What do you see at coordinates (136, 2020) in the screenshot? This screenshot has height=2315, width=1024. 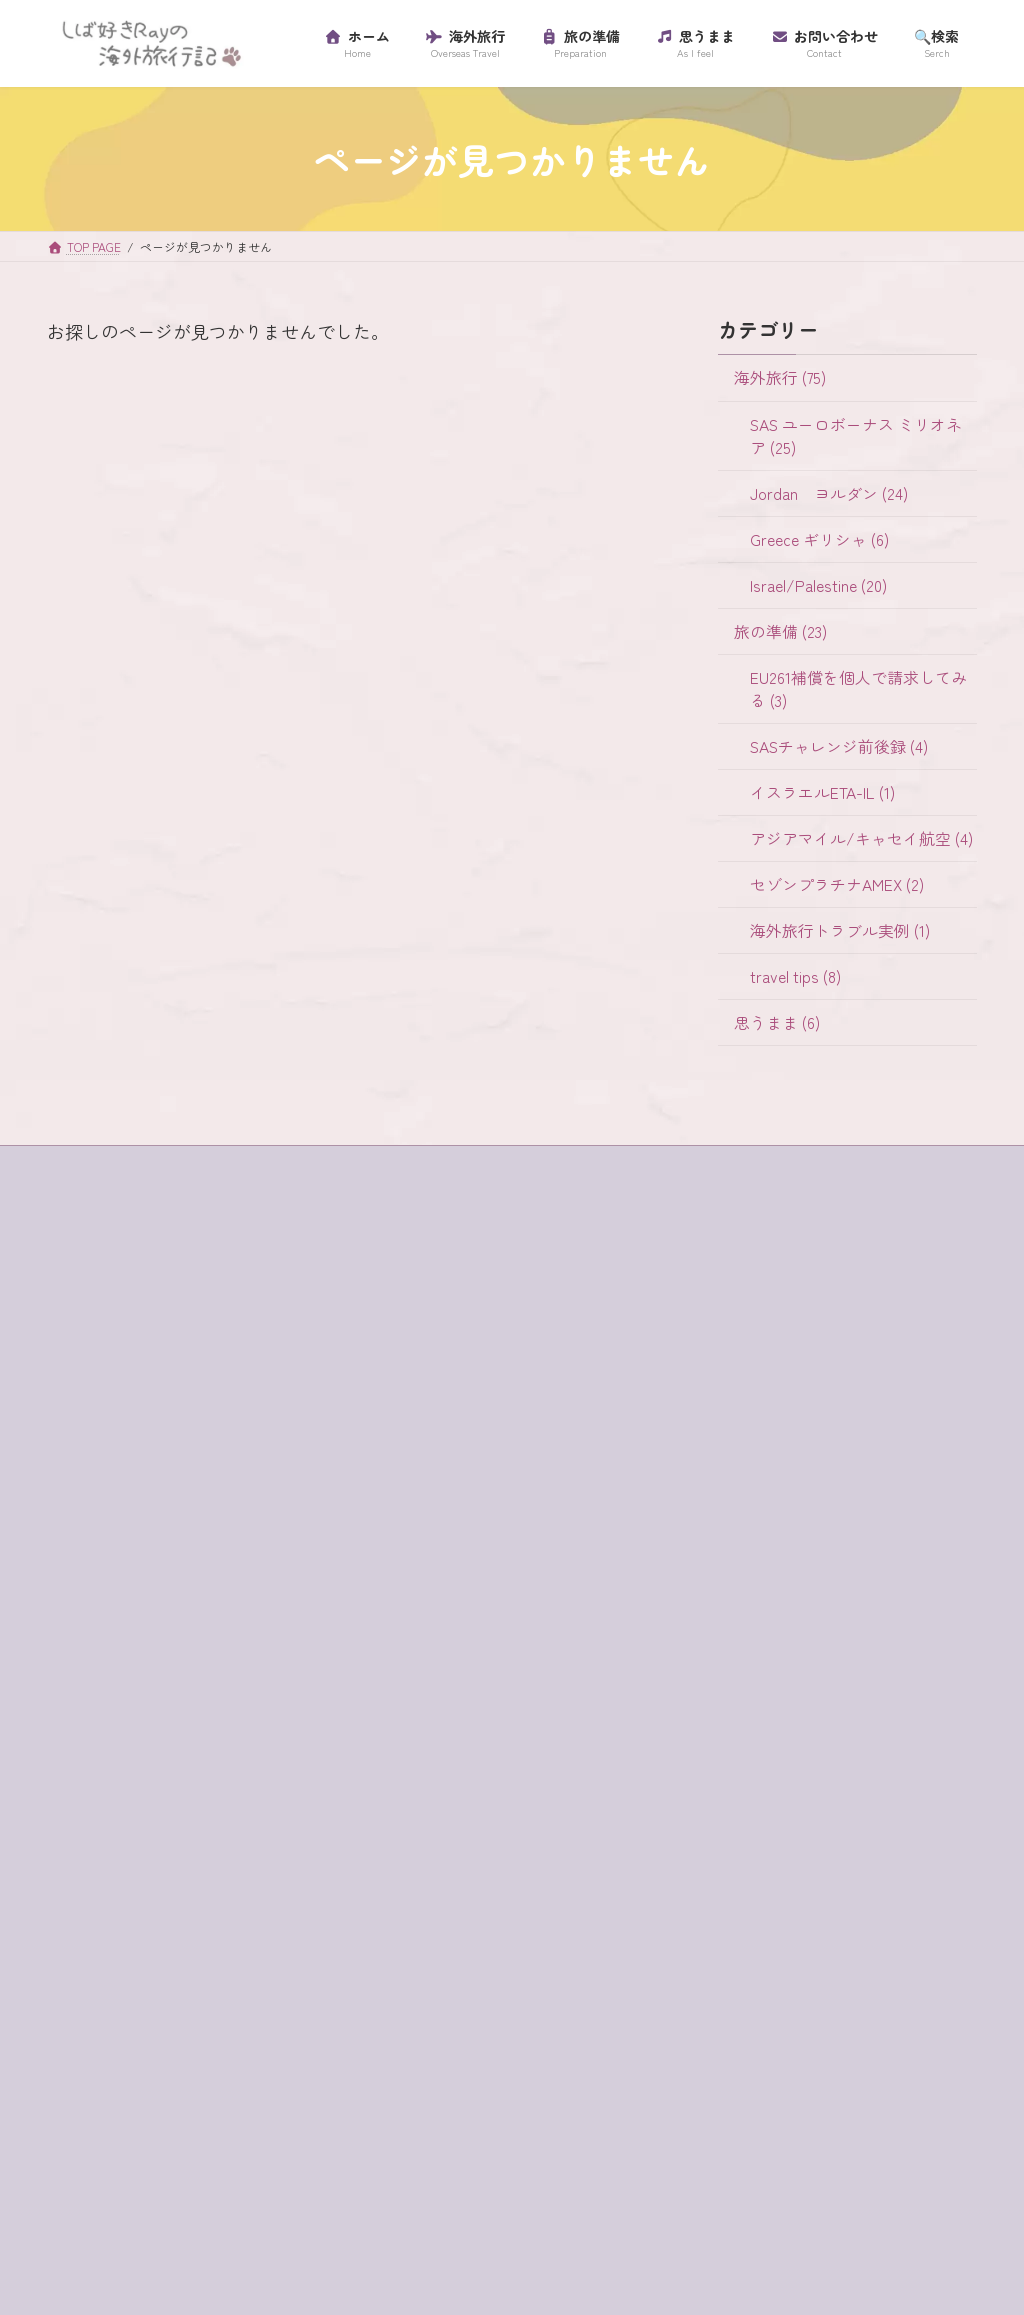 I see `プライオリティ・パス [プライオリティ・パス (7個の項目)]` at bounding box center [136, 2020].